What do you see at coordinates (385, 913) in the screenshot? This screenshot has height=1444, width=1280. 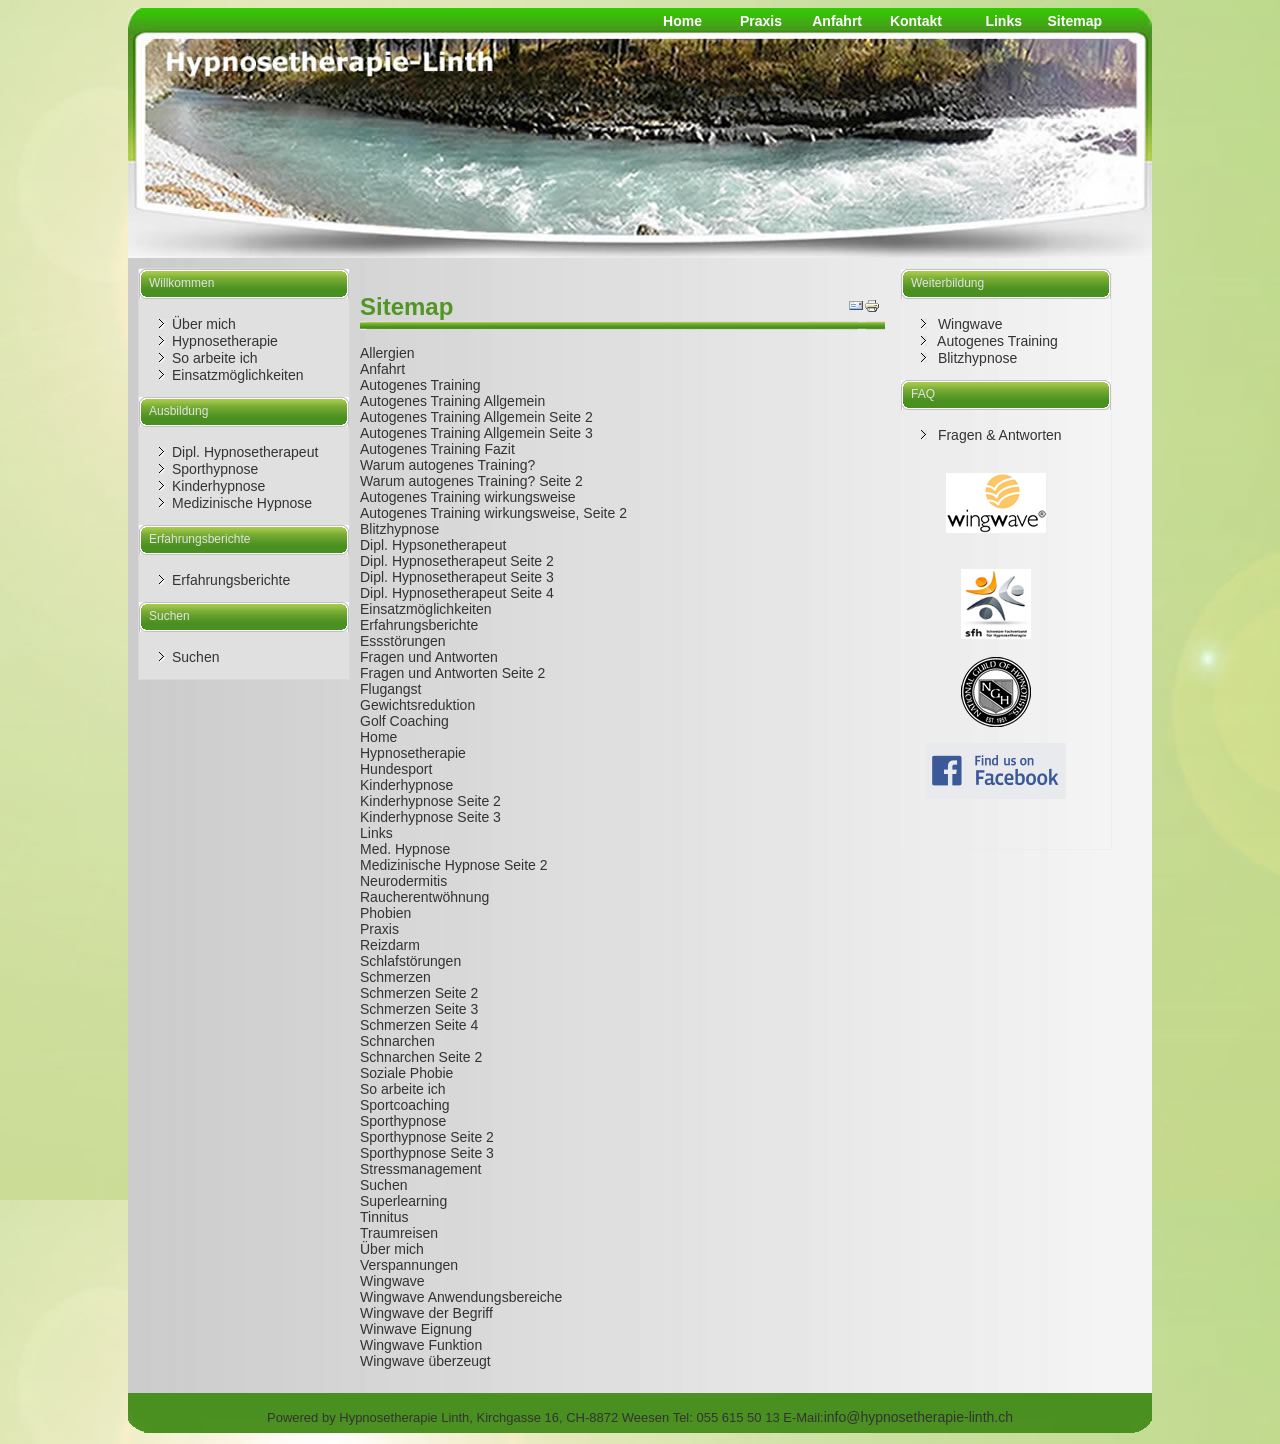 I see `Phobien` at bounding box center [385, 913].